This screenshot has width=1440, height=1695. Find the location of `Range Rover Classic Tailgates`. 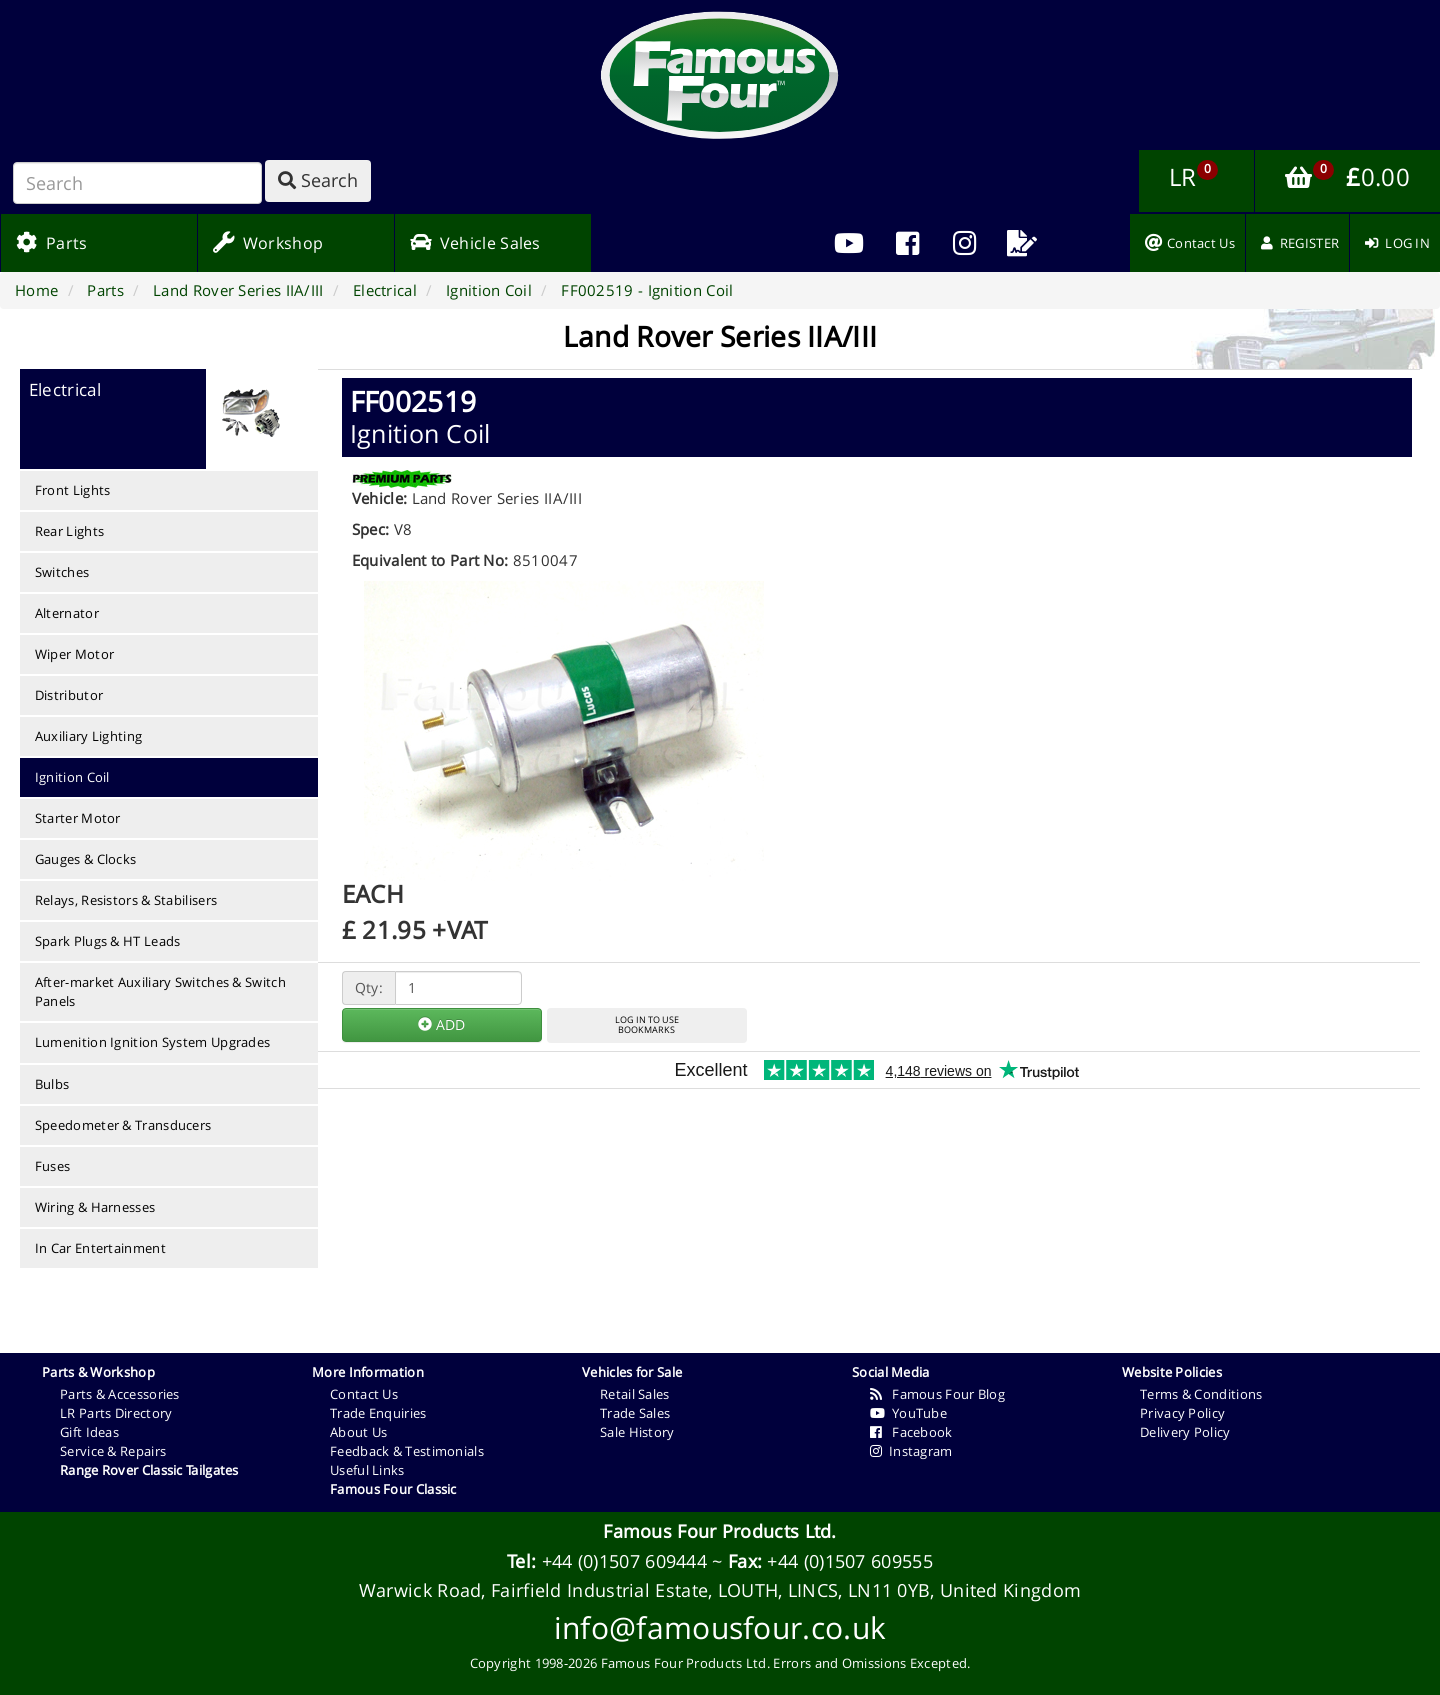

Range Rover Classic Tailgates is located at coordinates (149, 1470).